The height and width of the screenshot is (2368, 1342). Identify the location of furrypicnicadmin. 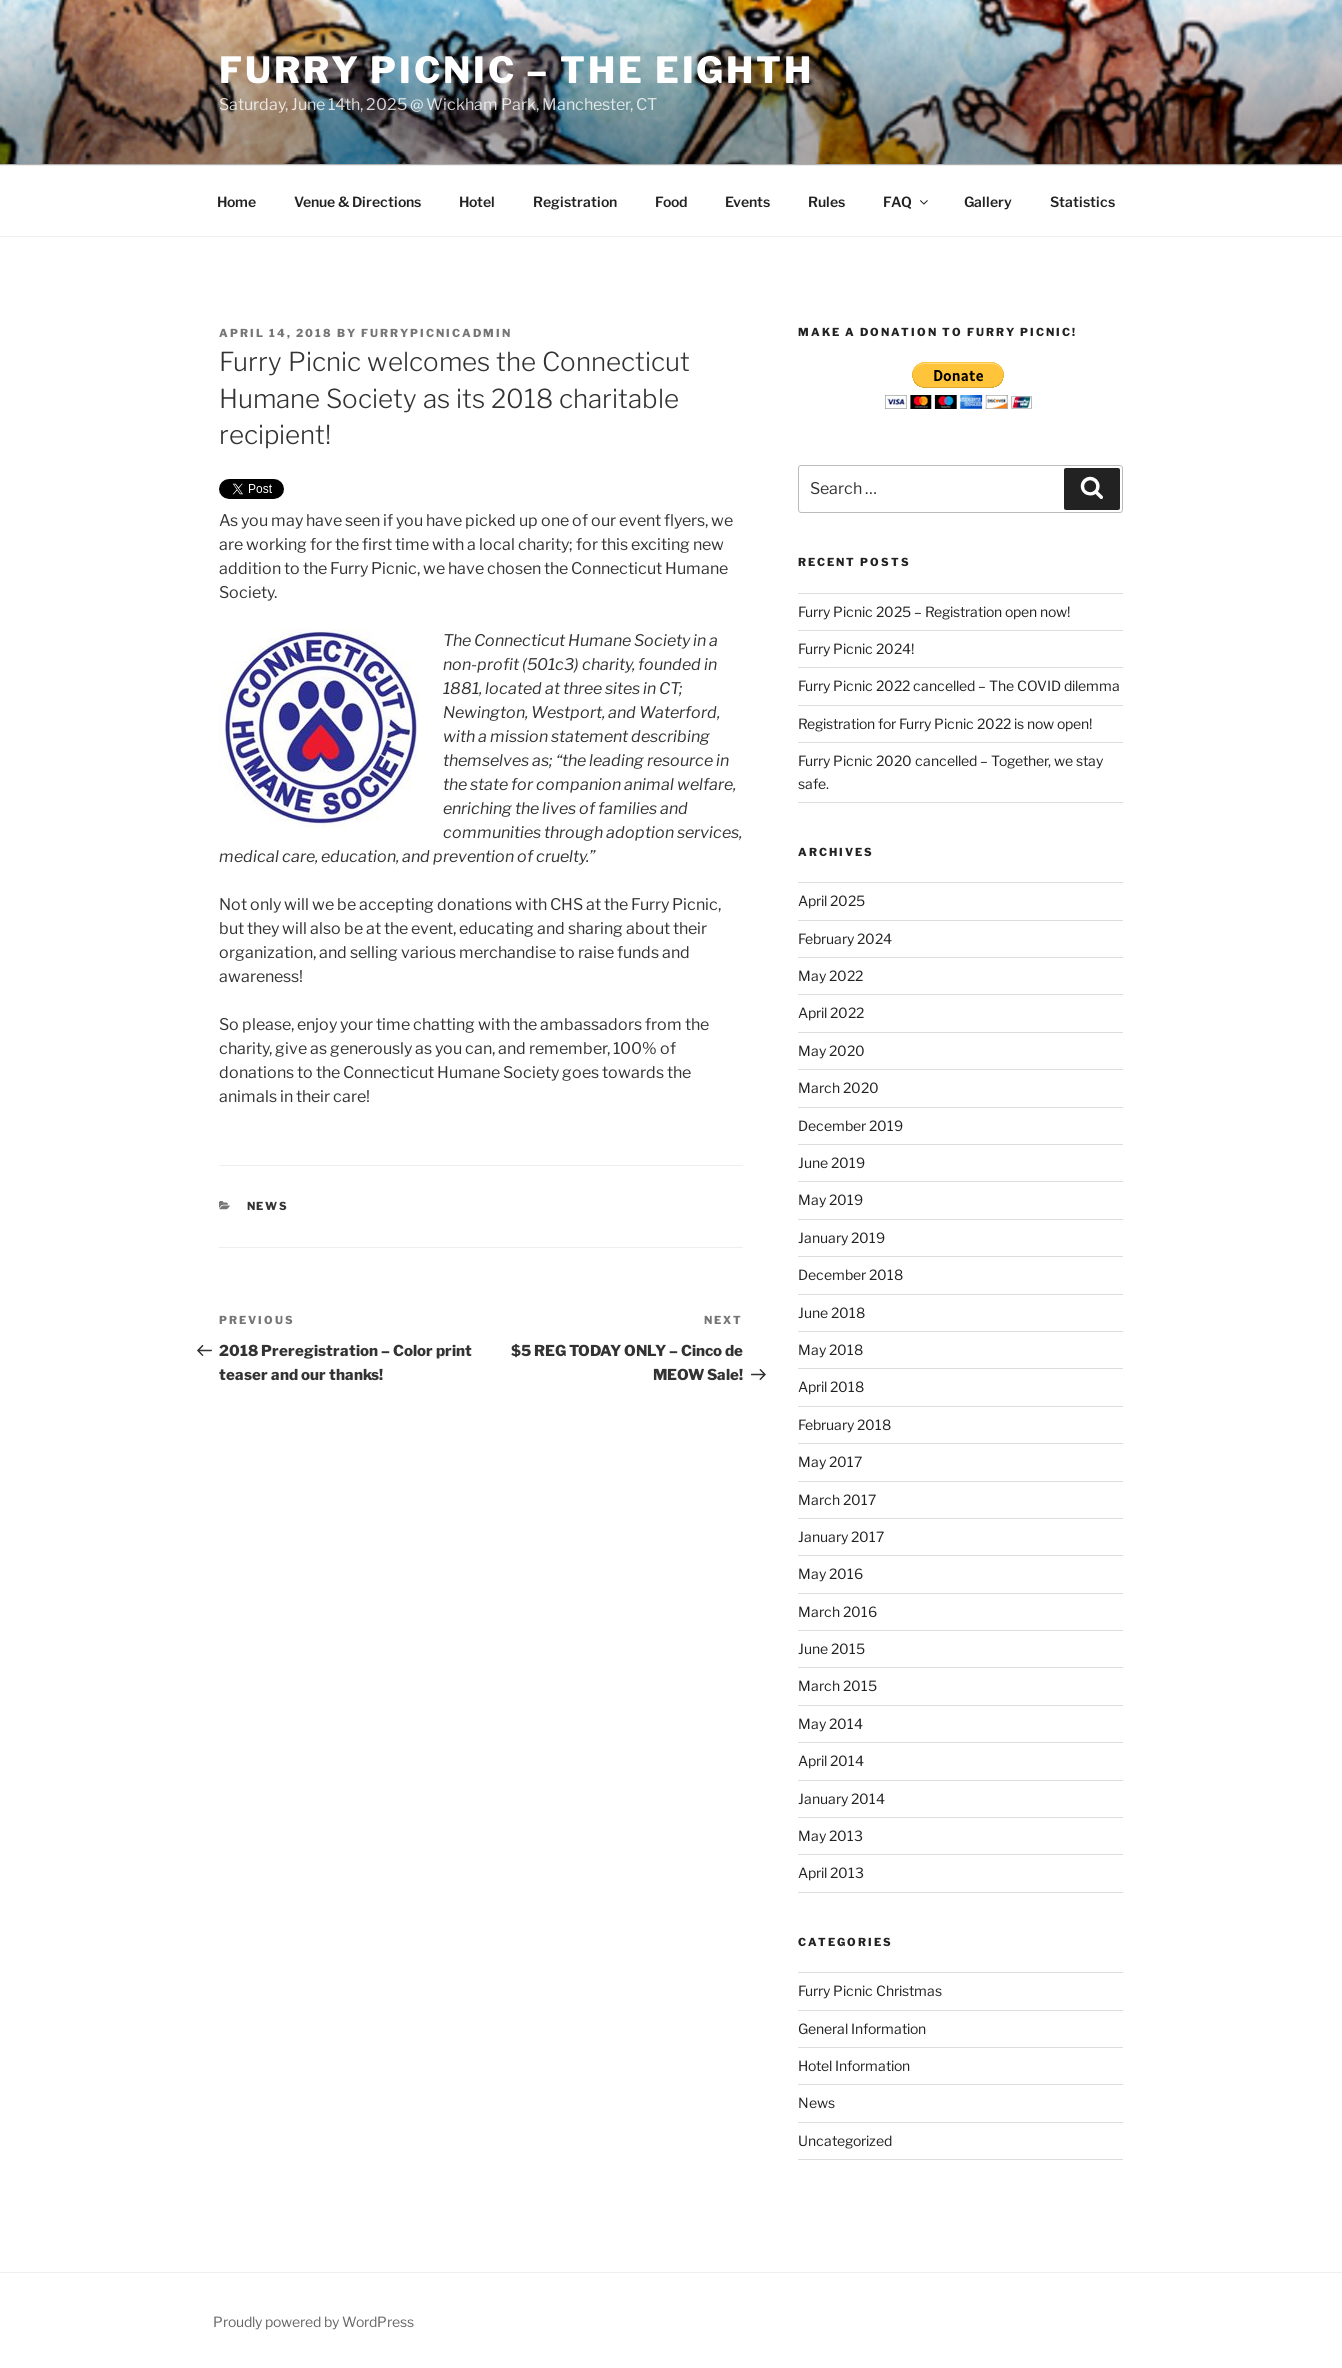
(436, 333).